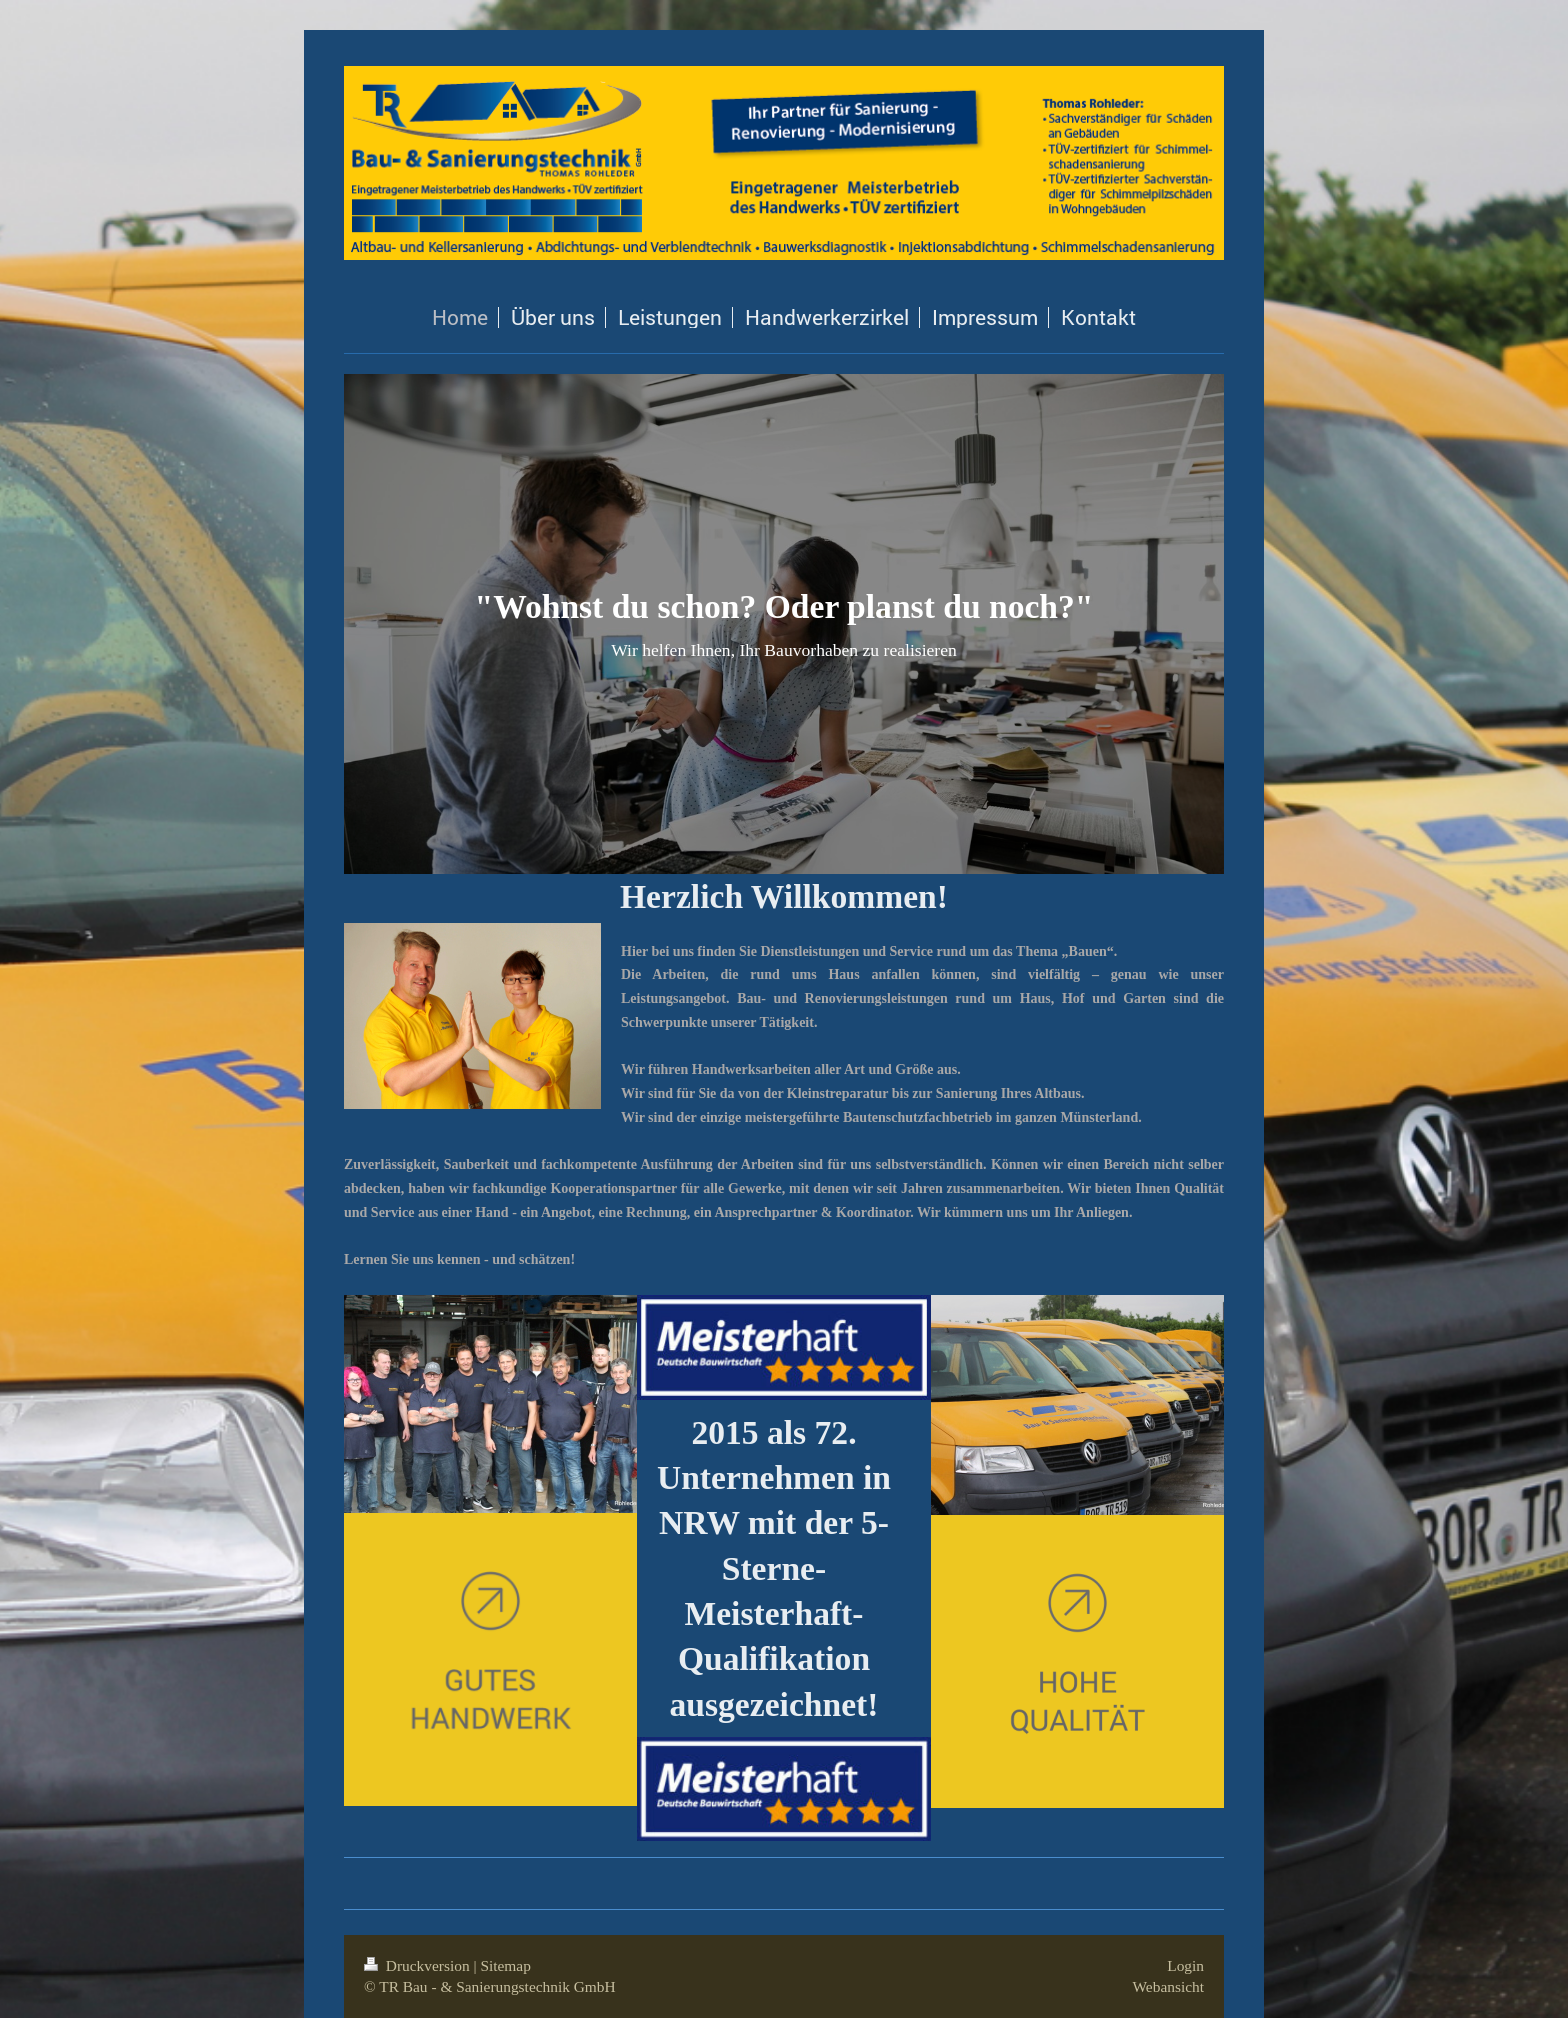 The image size is (1568, 2018). I want to click on Webansicht, so click(1168, 1986).